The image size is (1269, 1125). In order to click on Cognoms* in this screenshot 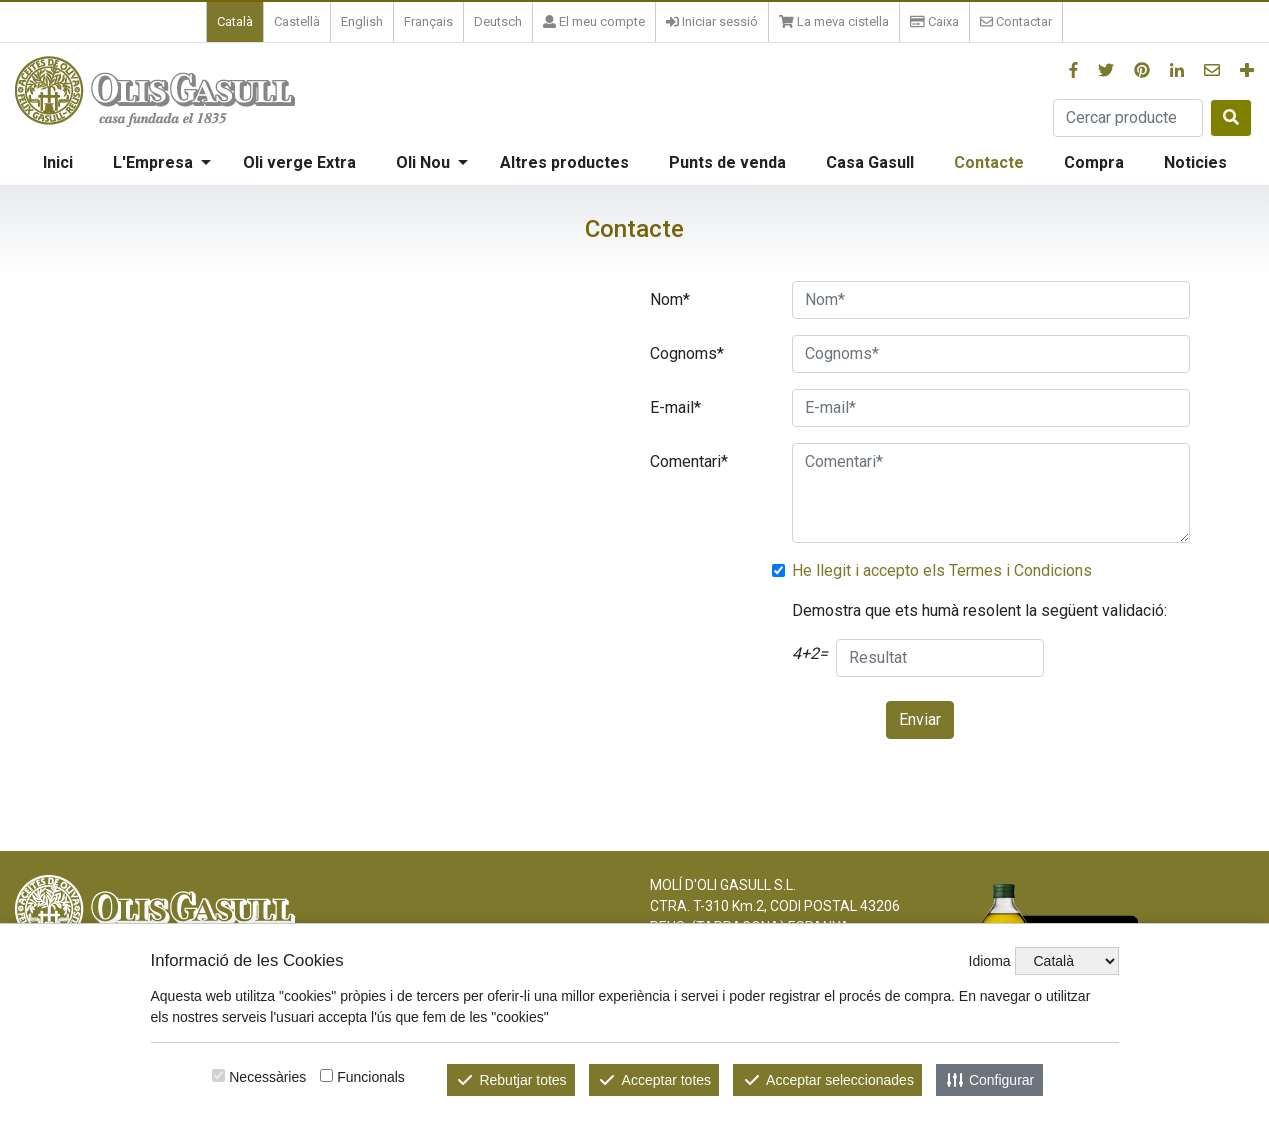, I will do `click(687, 353)`.